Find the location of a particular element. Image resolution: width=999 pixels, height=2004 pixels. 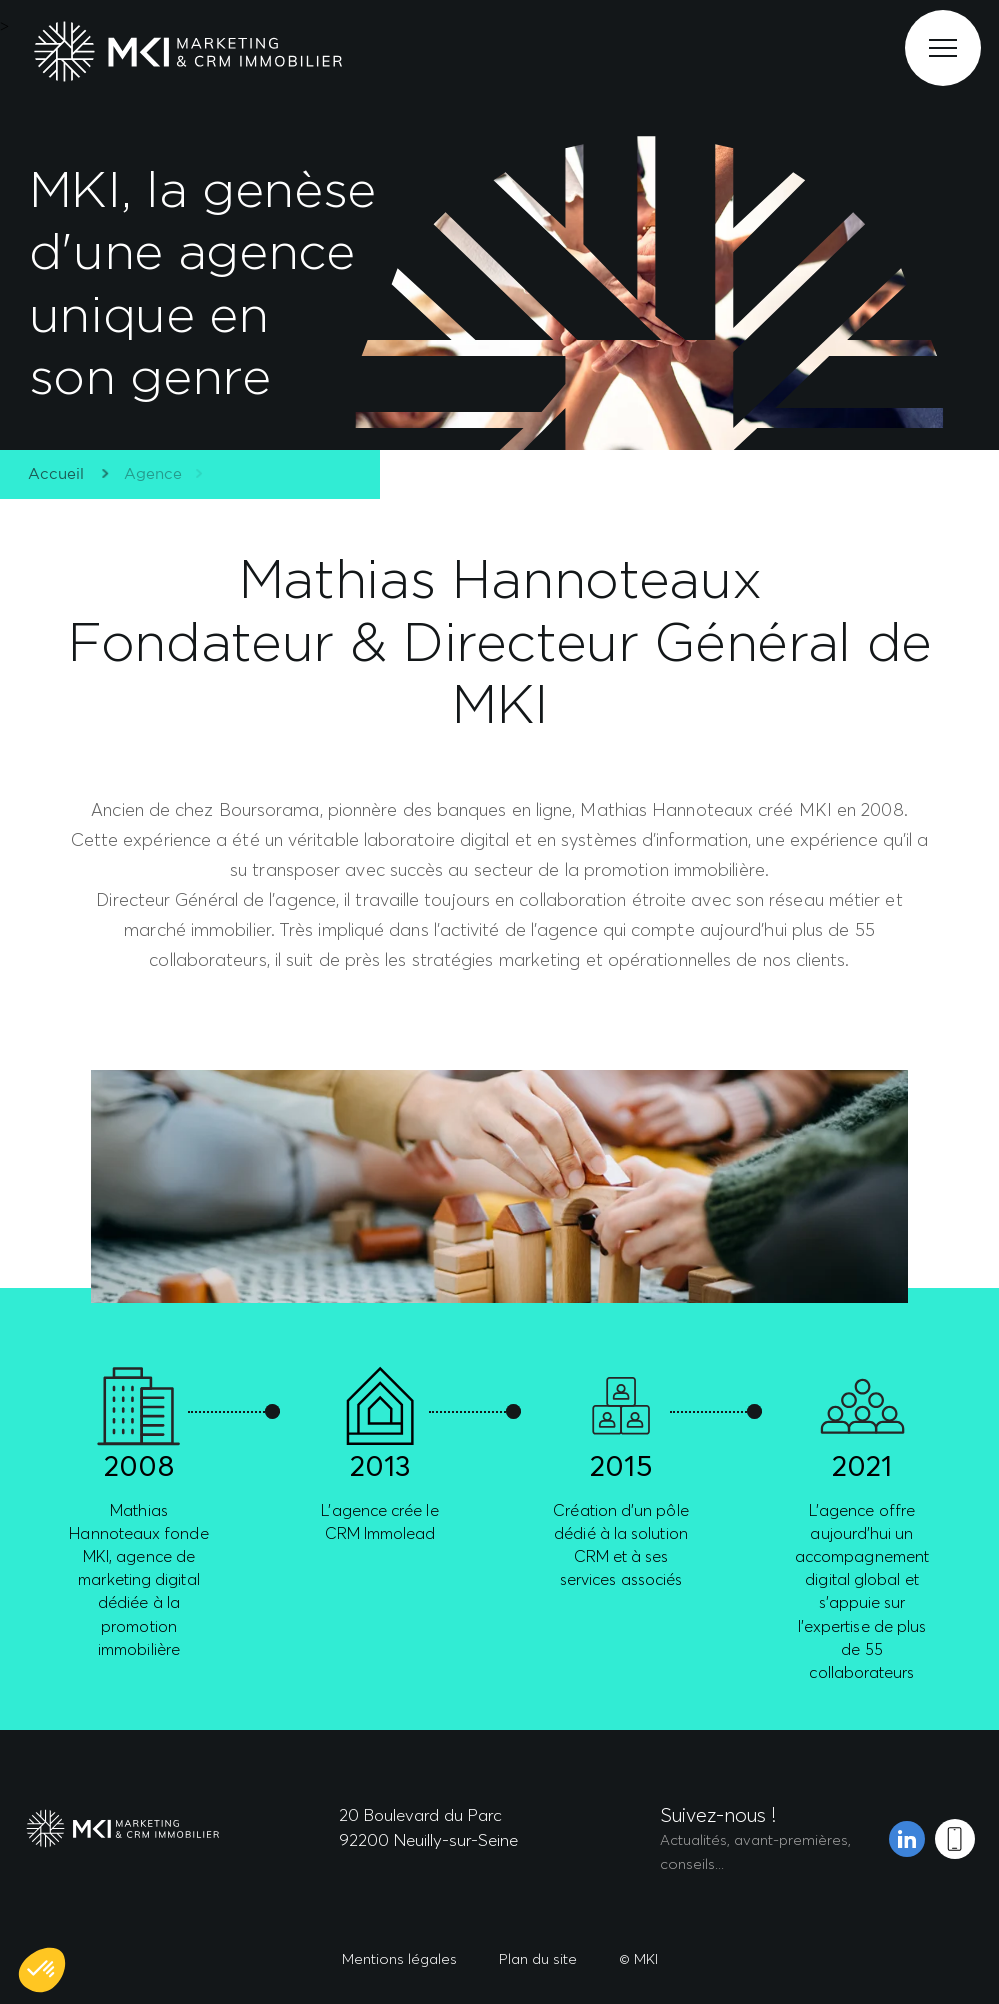

Accueil is located at coordinates (52, 474).